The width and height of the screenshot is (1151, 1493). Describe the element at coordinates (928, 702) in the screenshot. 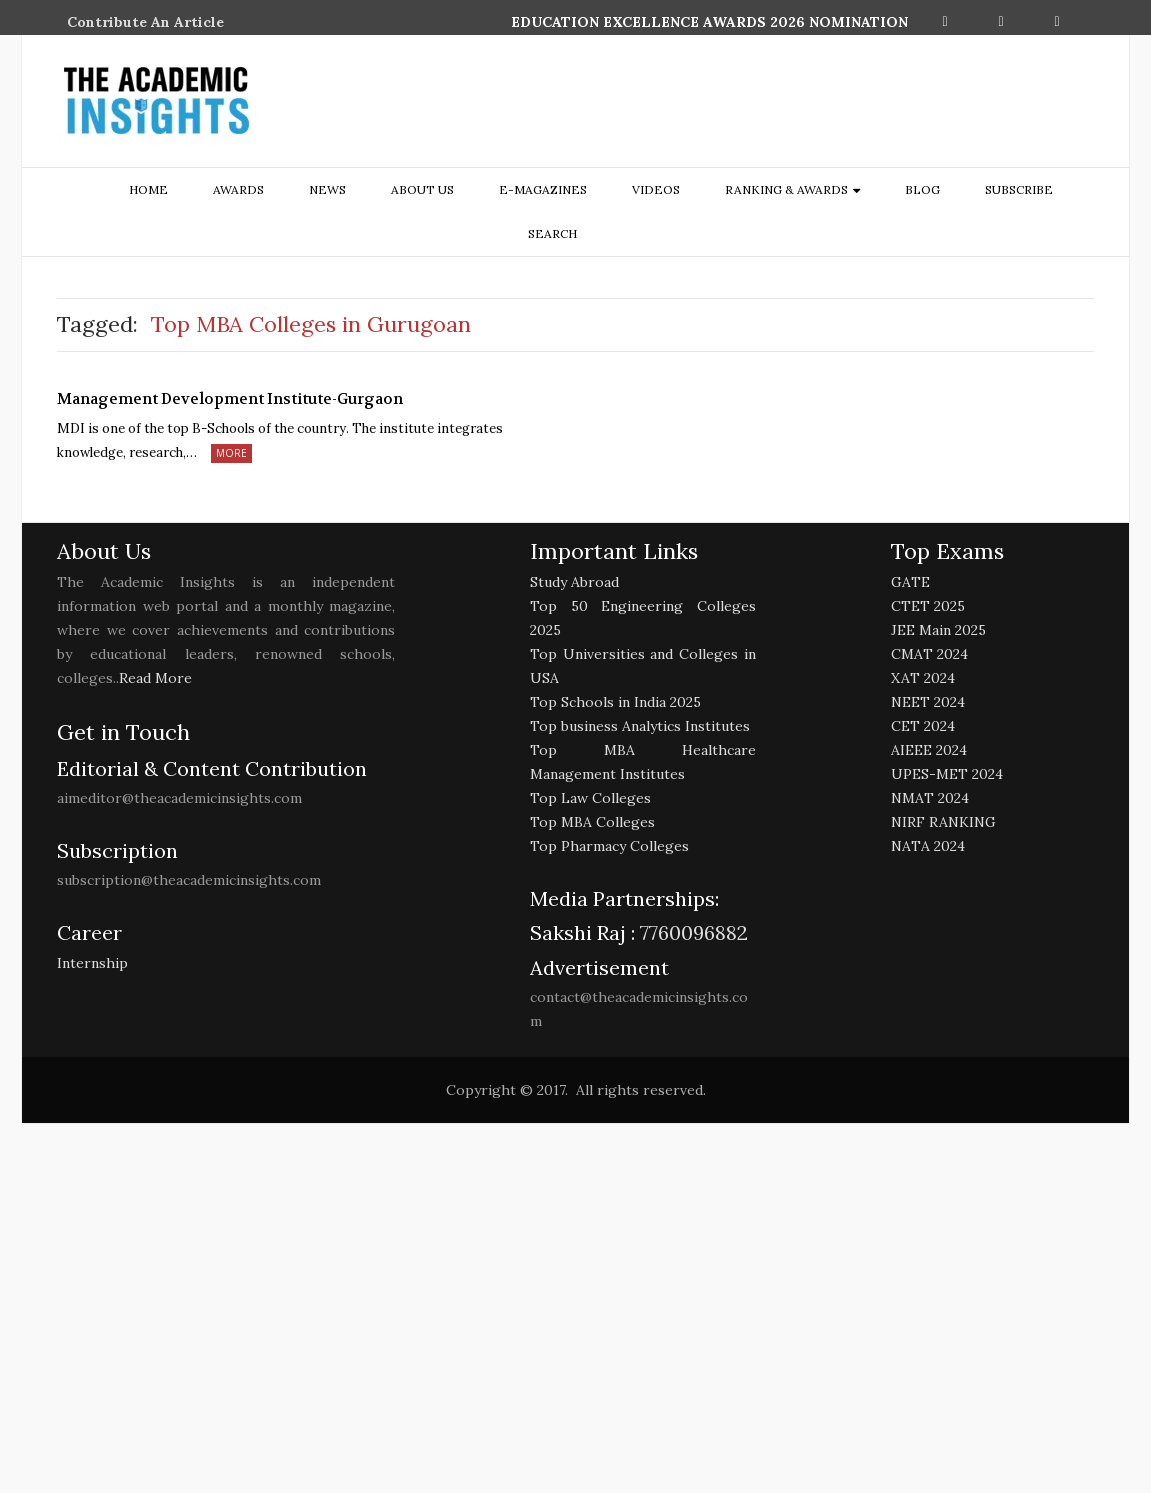

I see `NEET 2024` at that location.